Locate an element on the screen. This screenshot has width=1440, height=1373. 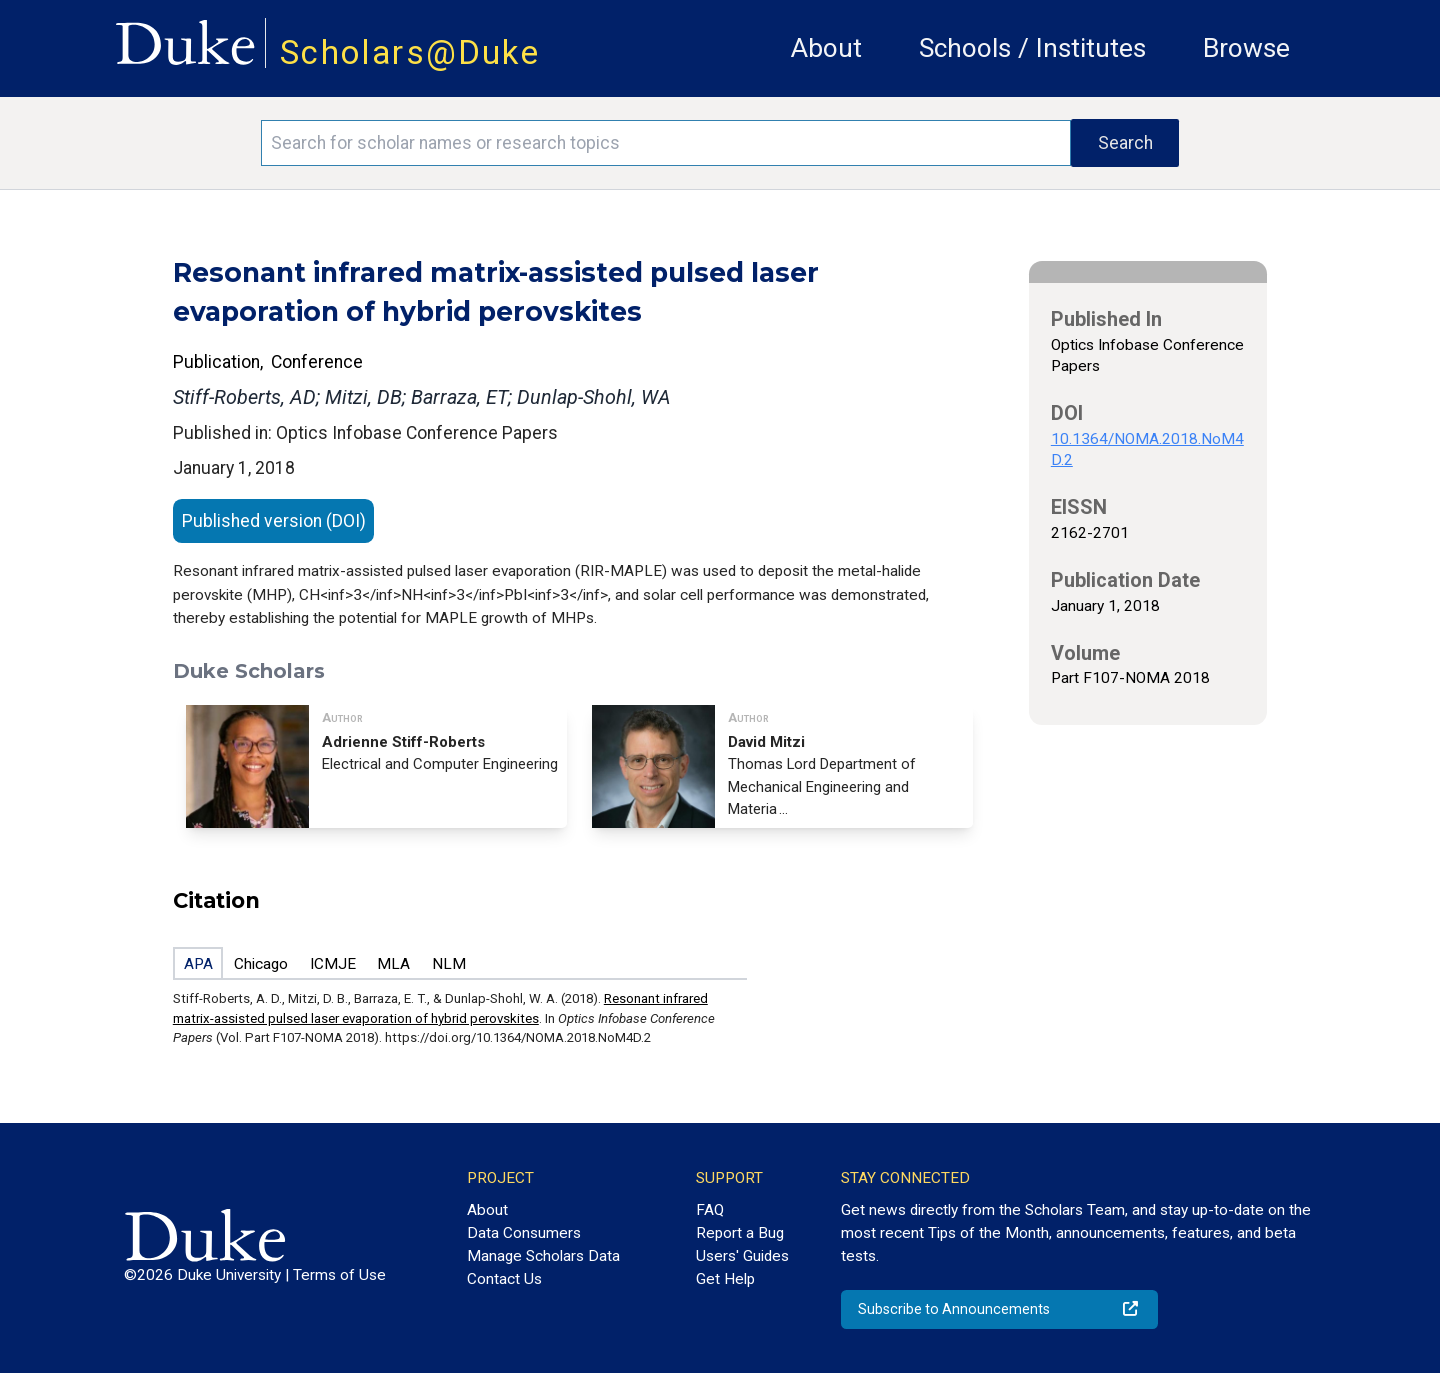
Schools / Institutes is located at coordinates (1032, 48).